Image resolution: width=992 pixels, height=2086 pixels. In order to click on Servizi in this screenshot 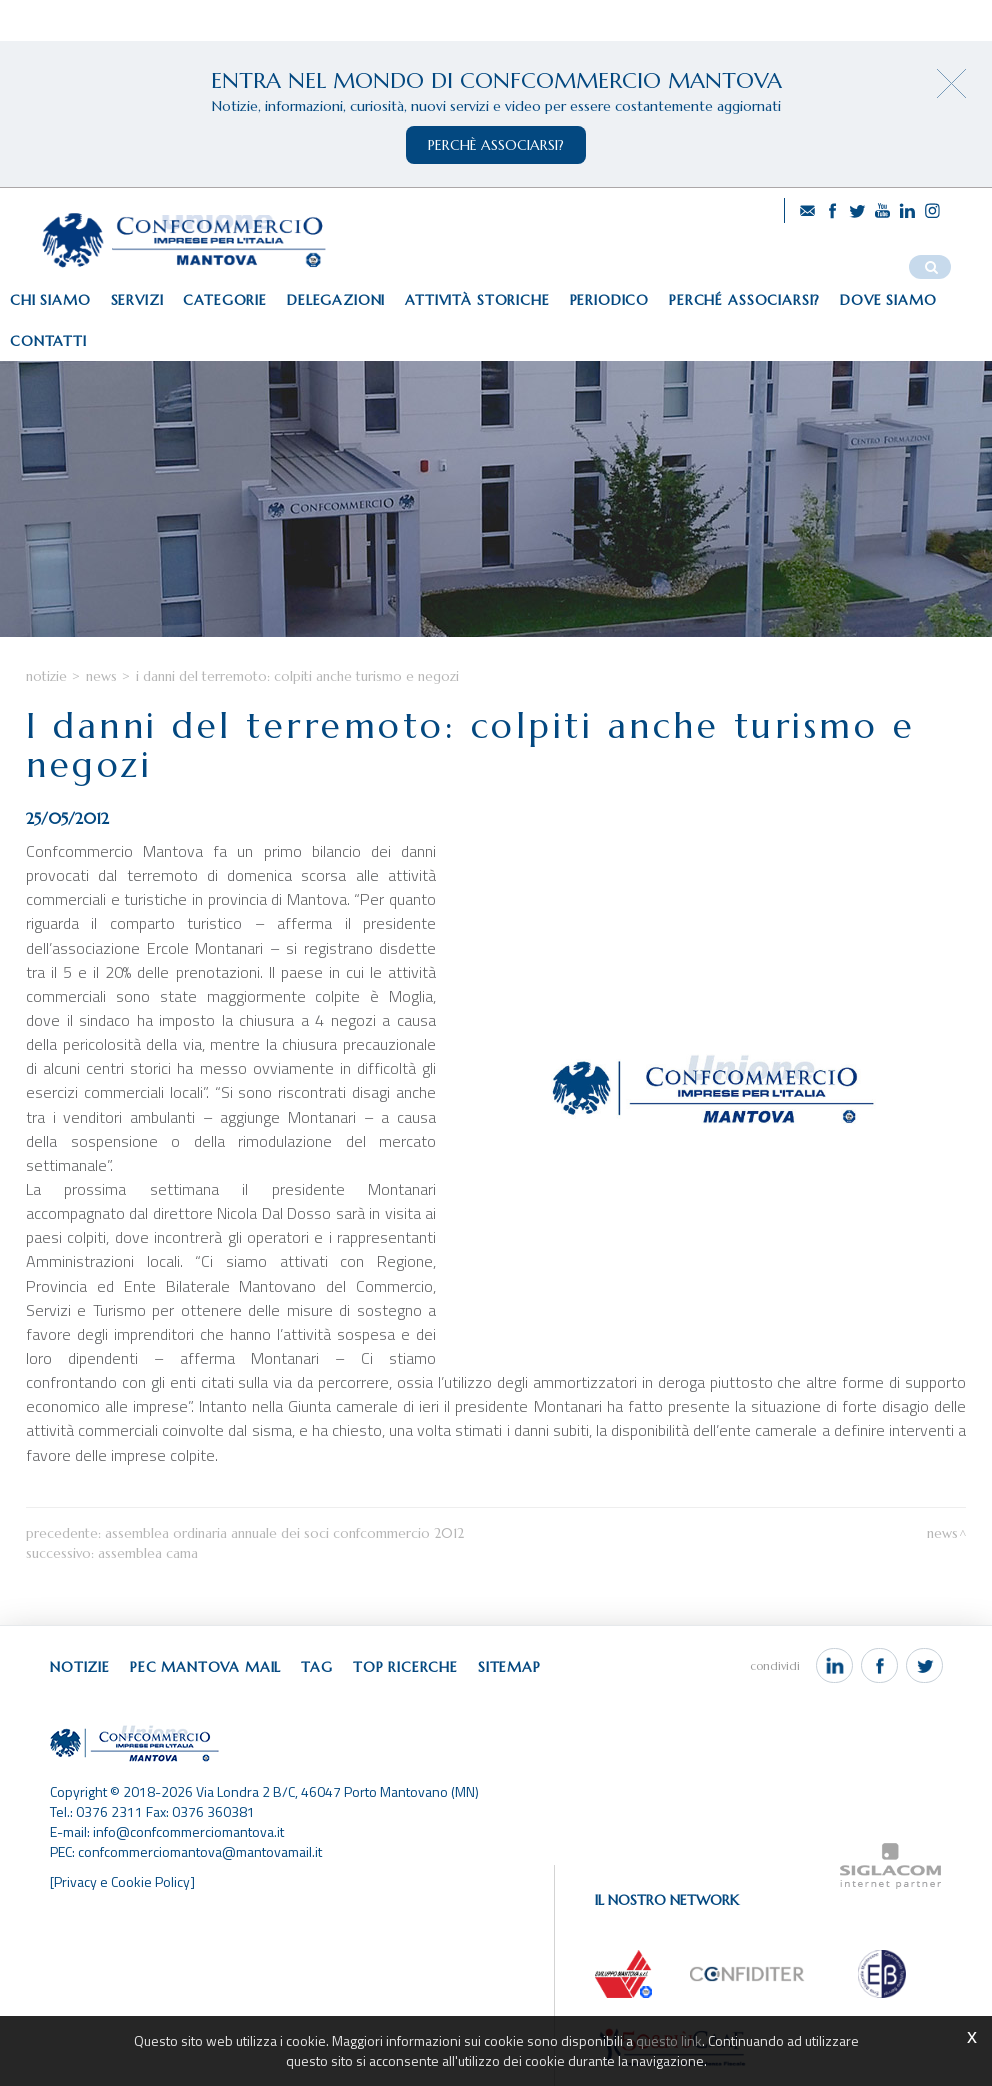, I will do `click(137, 300)`.